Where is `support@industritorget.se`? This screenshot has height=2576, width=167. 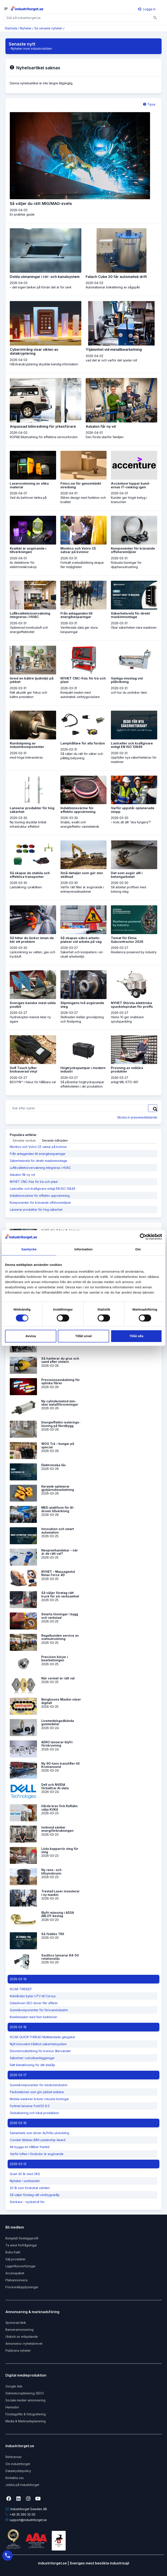
support@industritorget.se is located at coordinates (26, 2520).